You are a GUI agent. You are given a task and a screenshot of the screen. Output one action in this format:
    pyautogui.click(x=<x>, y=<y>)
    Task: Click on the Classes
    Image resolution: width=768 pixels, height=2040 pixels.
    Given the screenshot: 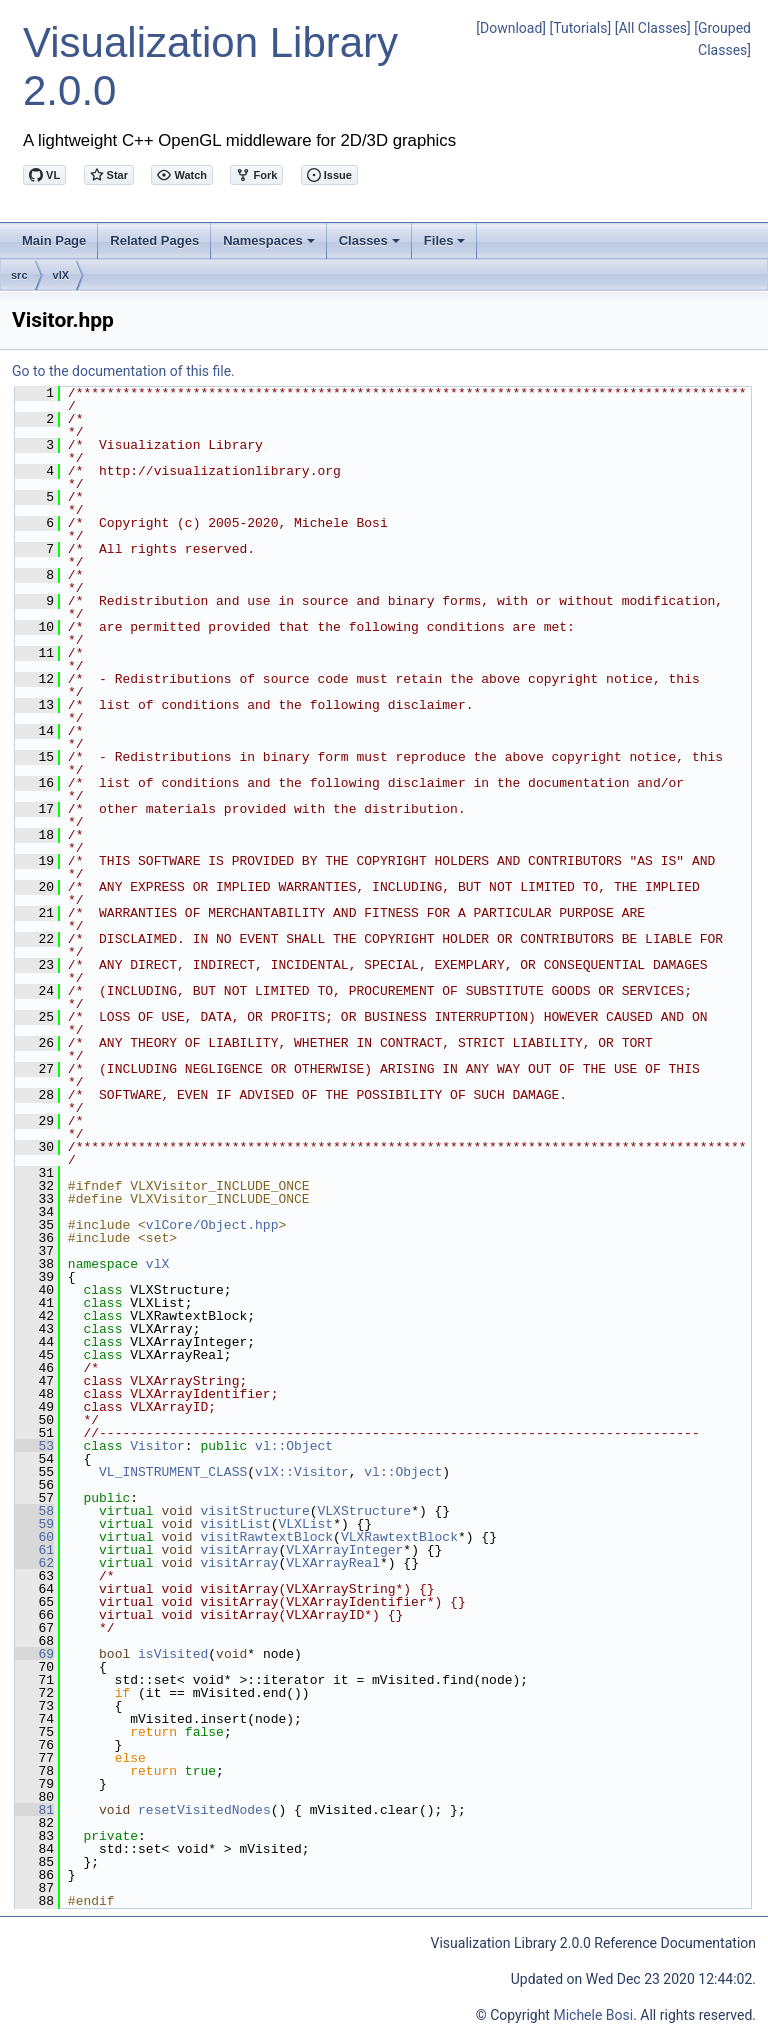 What is the action you would take?
    pyautogui.click(x=371, y=246)
    